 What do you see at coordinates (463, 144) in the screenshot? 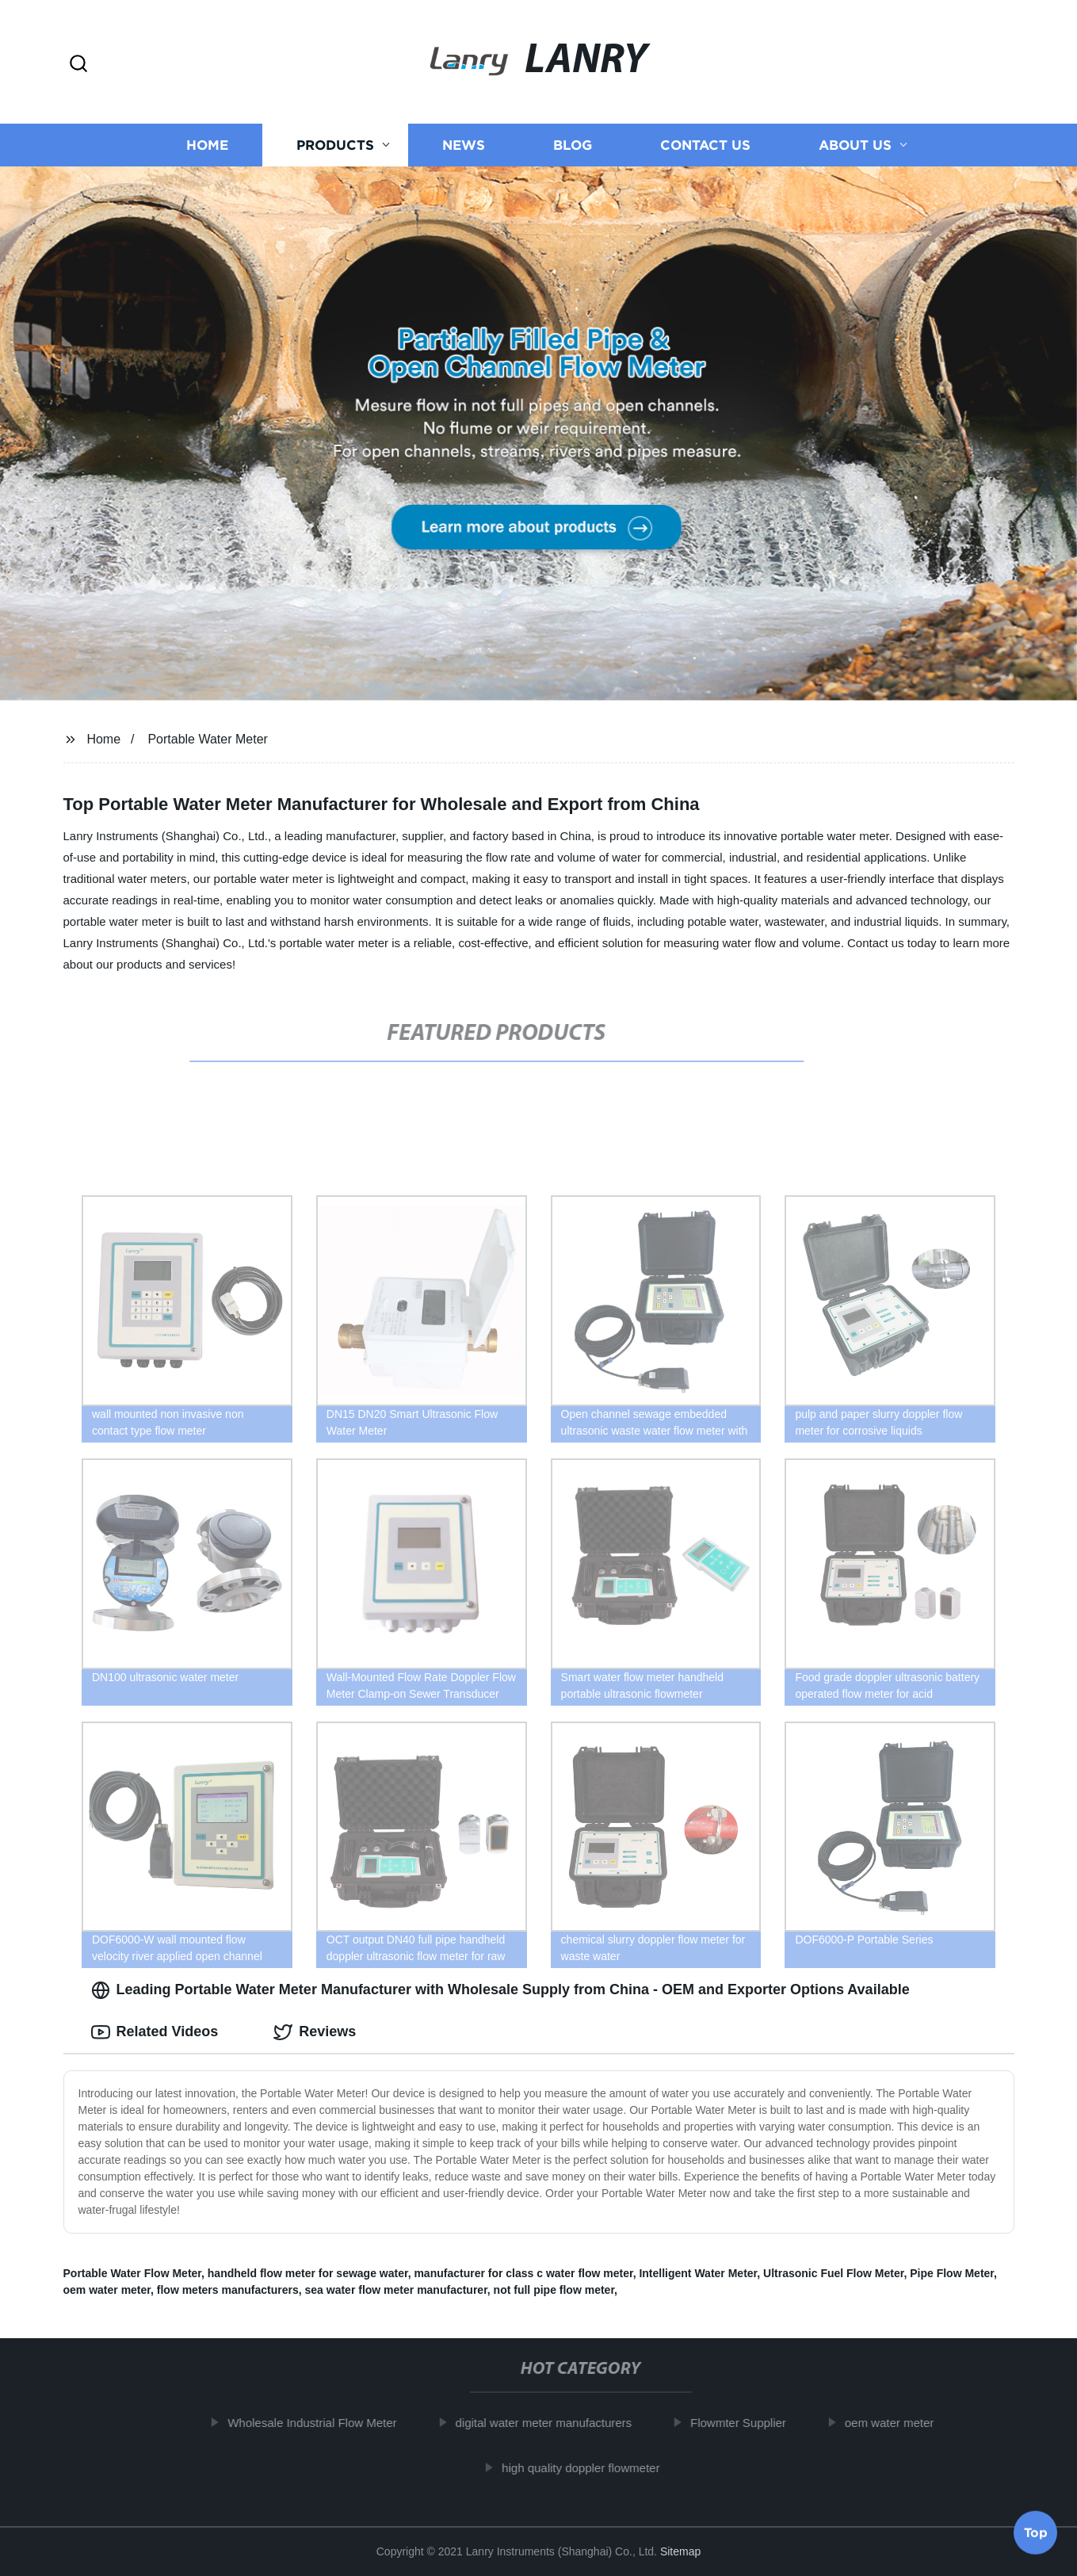
I see `News` at bounding box center [463, 144].